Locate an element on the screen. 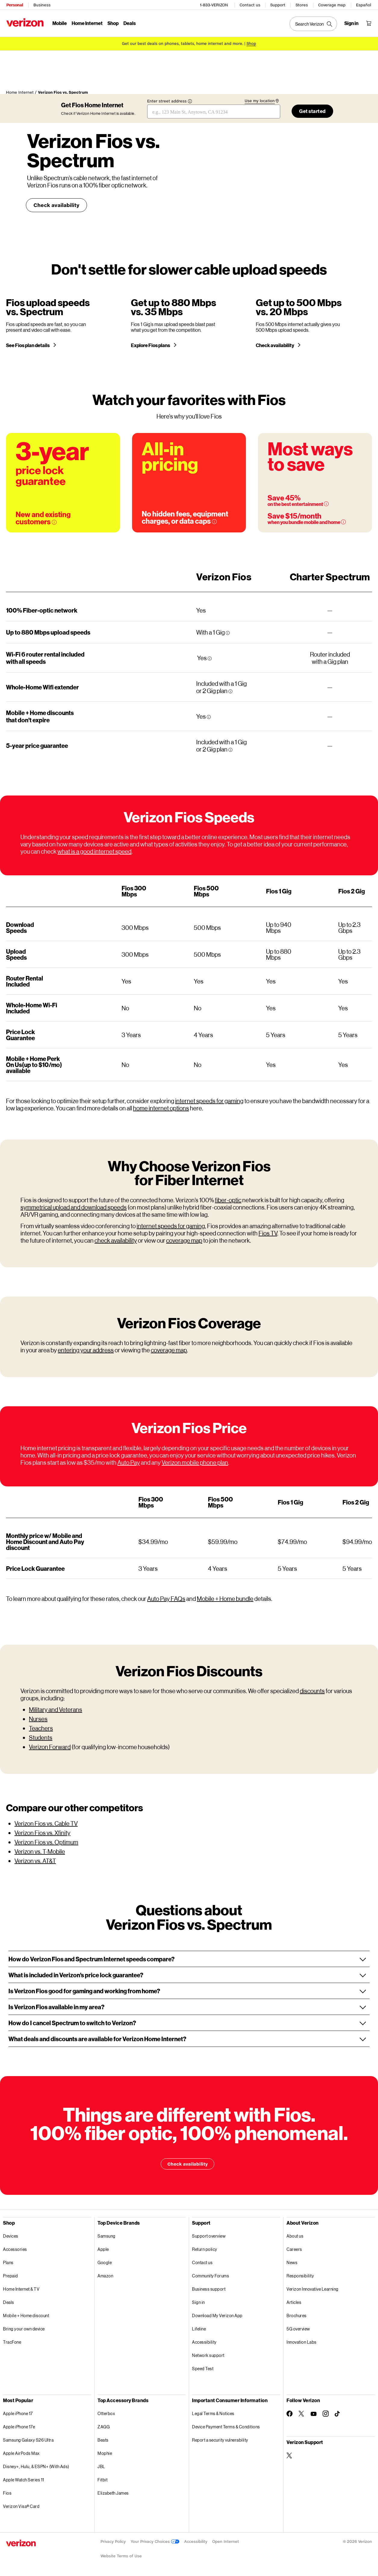 Image resolution: width=378 pixels, height=2576 pixels. symmetrical upload and download speeds is located at coordinates (73, 1209).